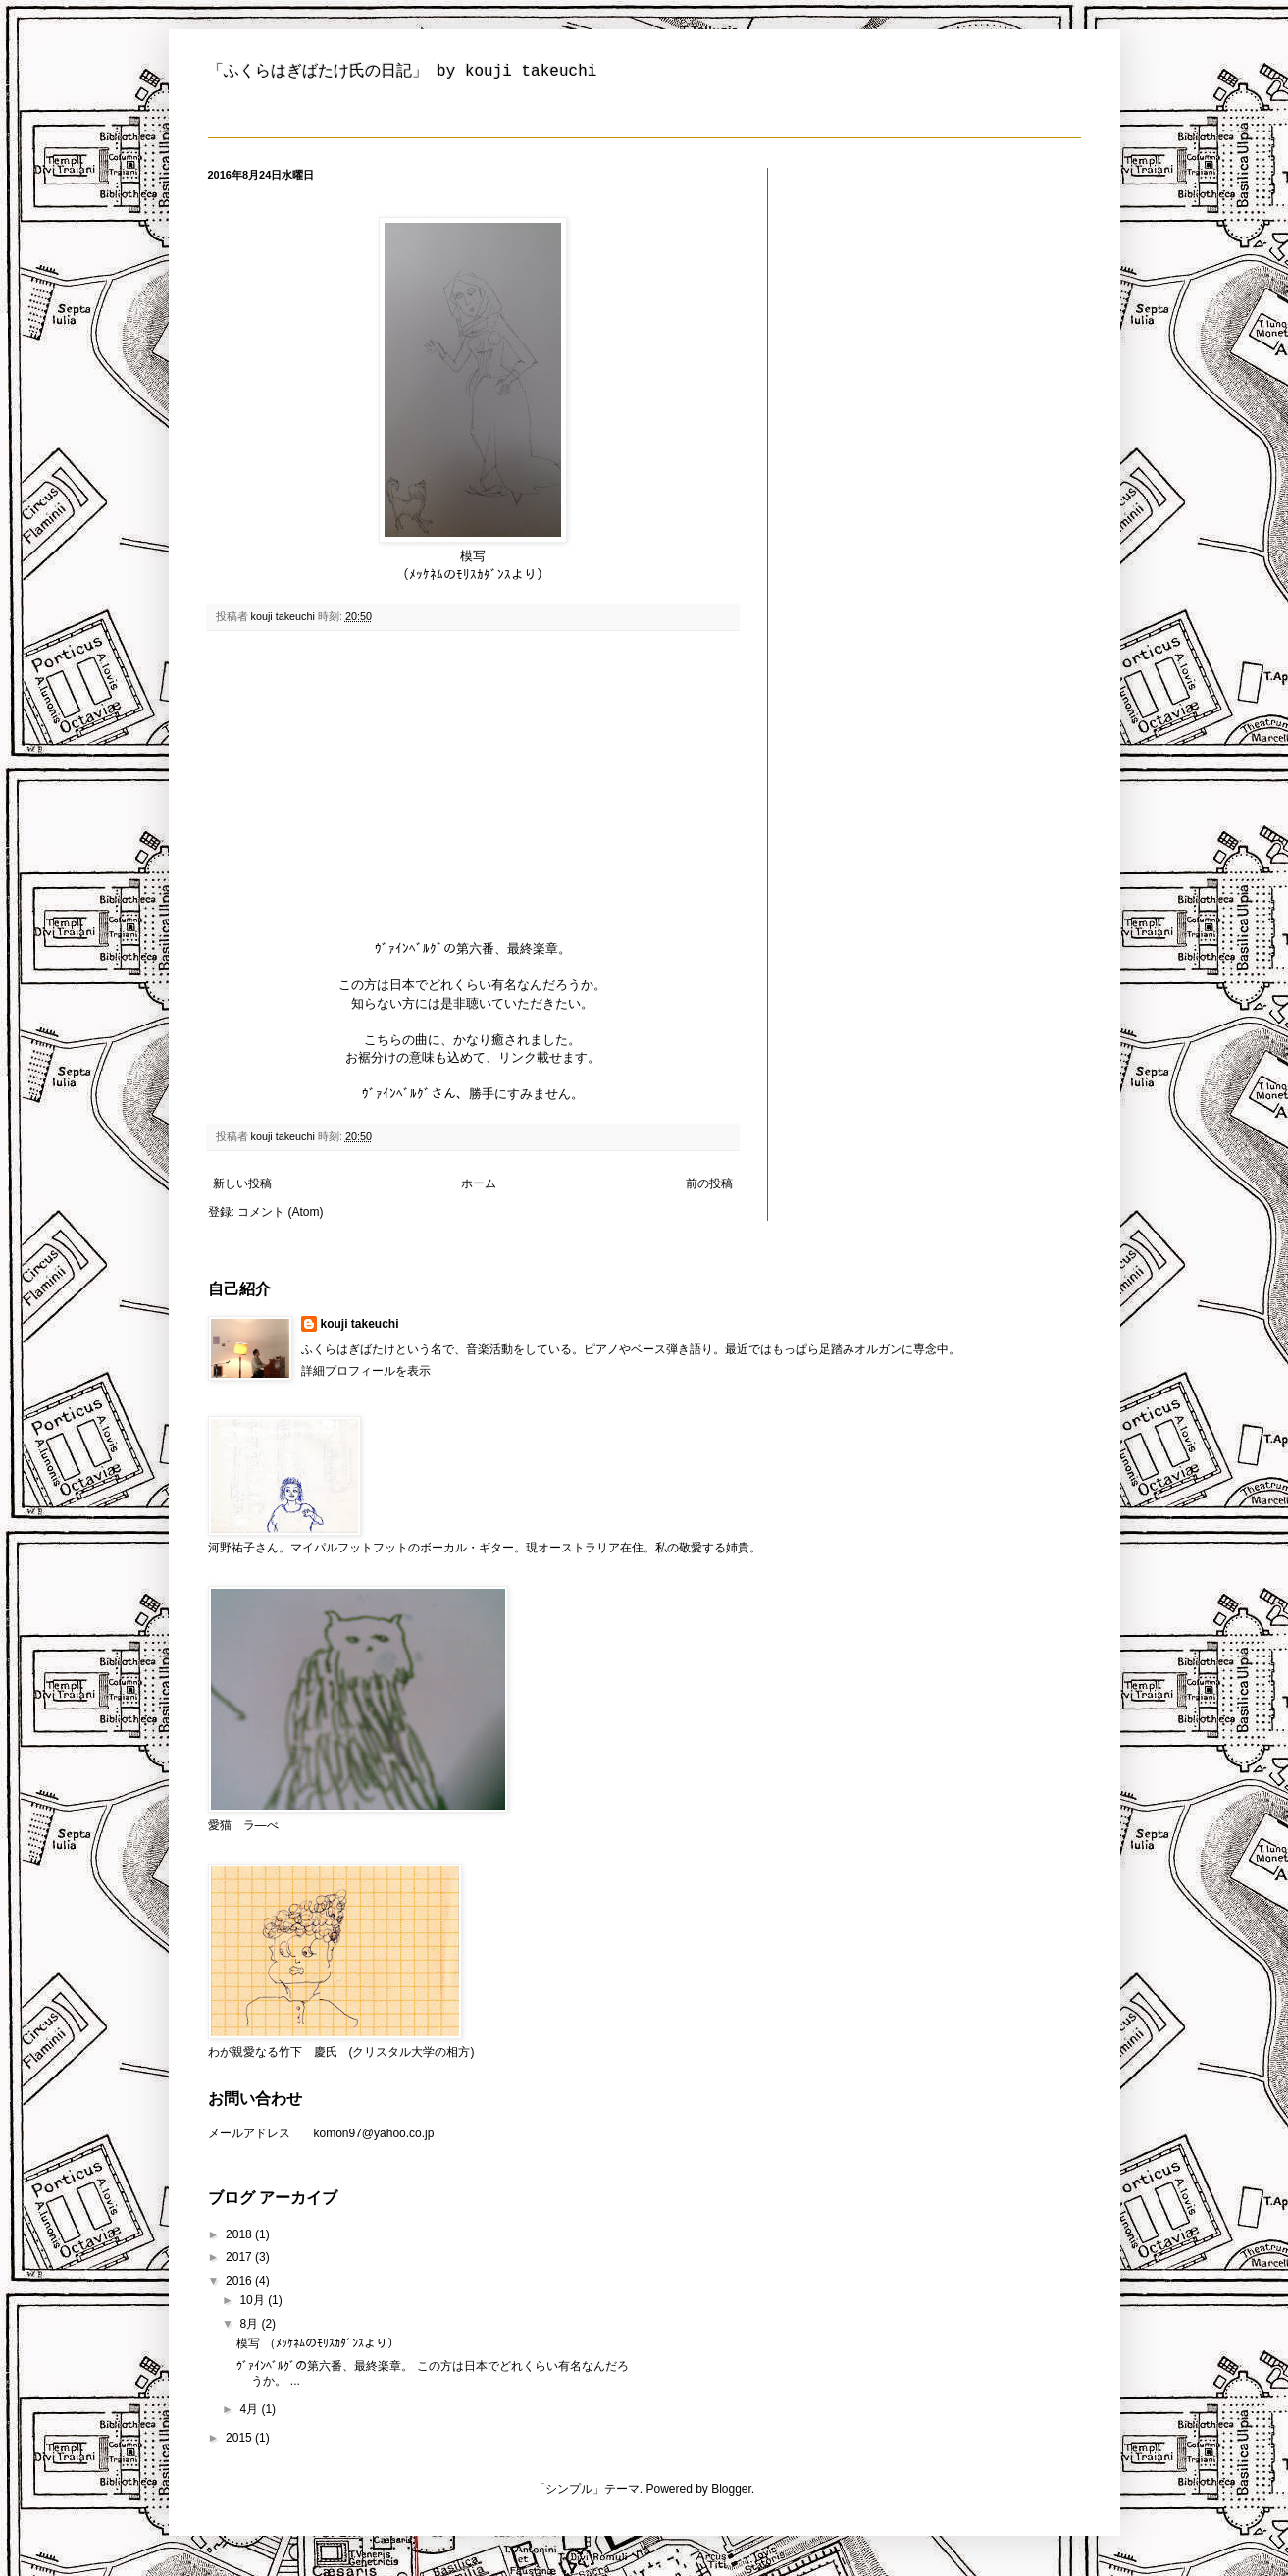 The height and width of the screenshot is (2576, 1288). Describe the element at coordinates (250, 2409) in the screenshot. I see `4月` at that location.